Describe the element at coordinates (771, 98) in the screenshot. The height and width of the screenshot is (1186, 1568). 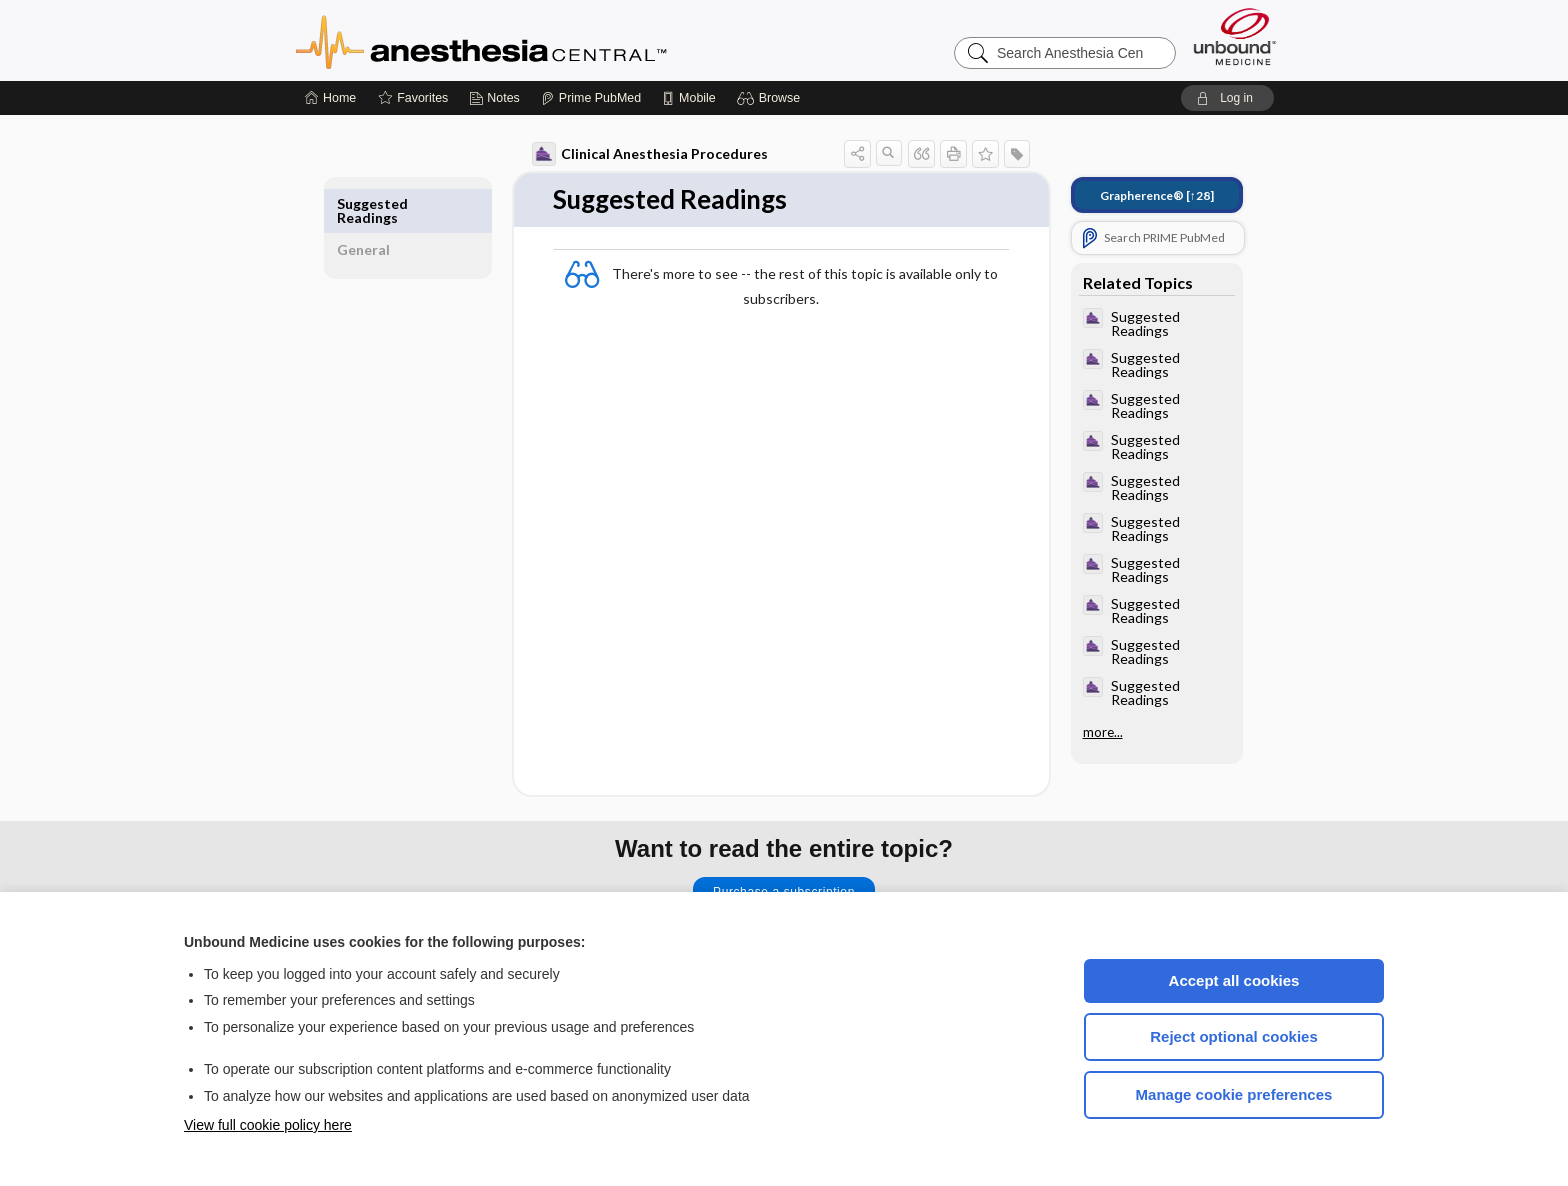
I see `[button]` at that location.